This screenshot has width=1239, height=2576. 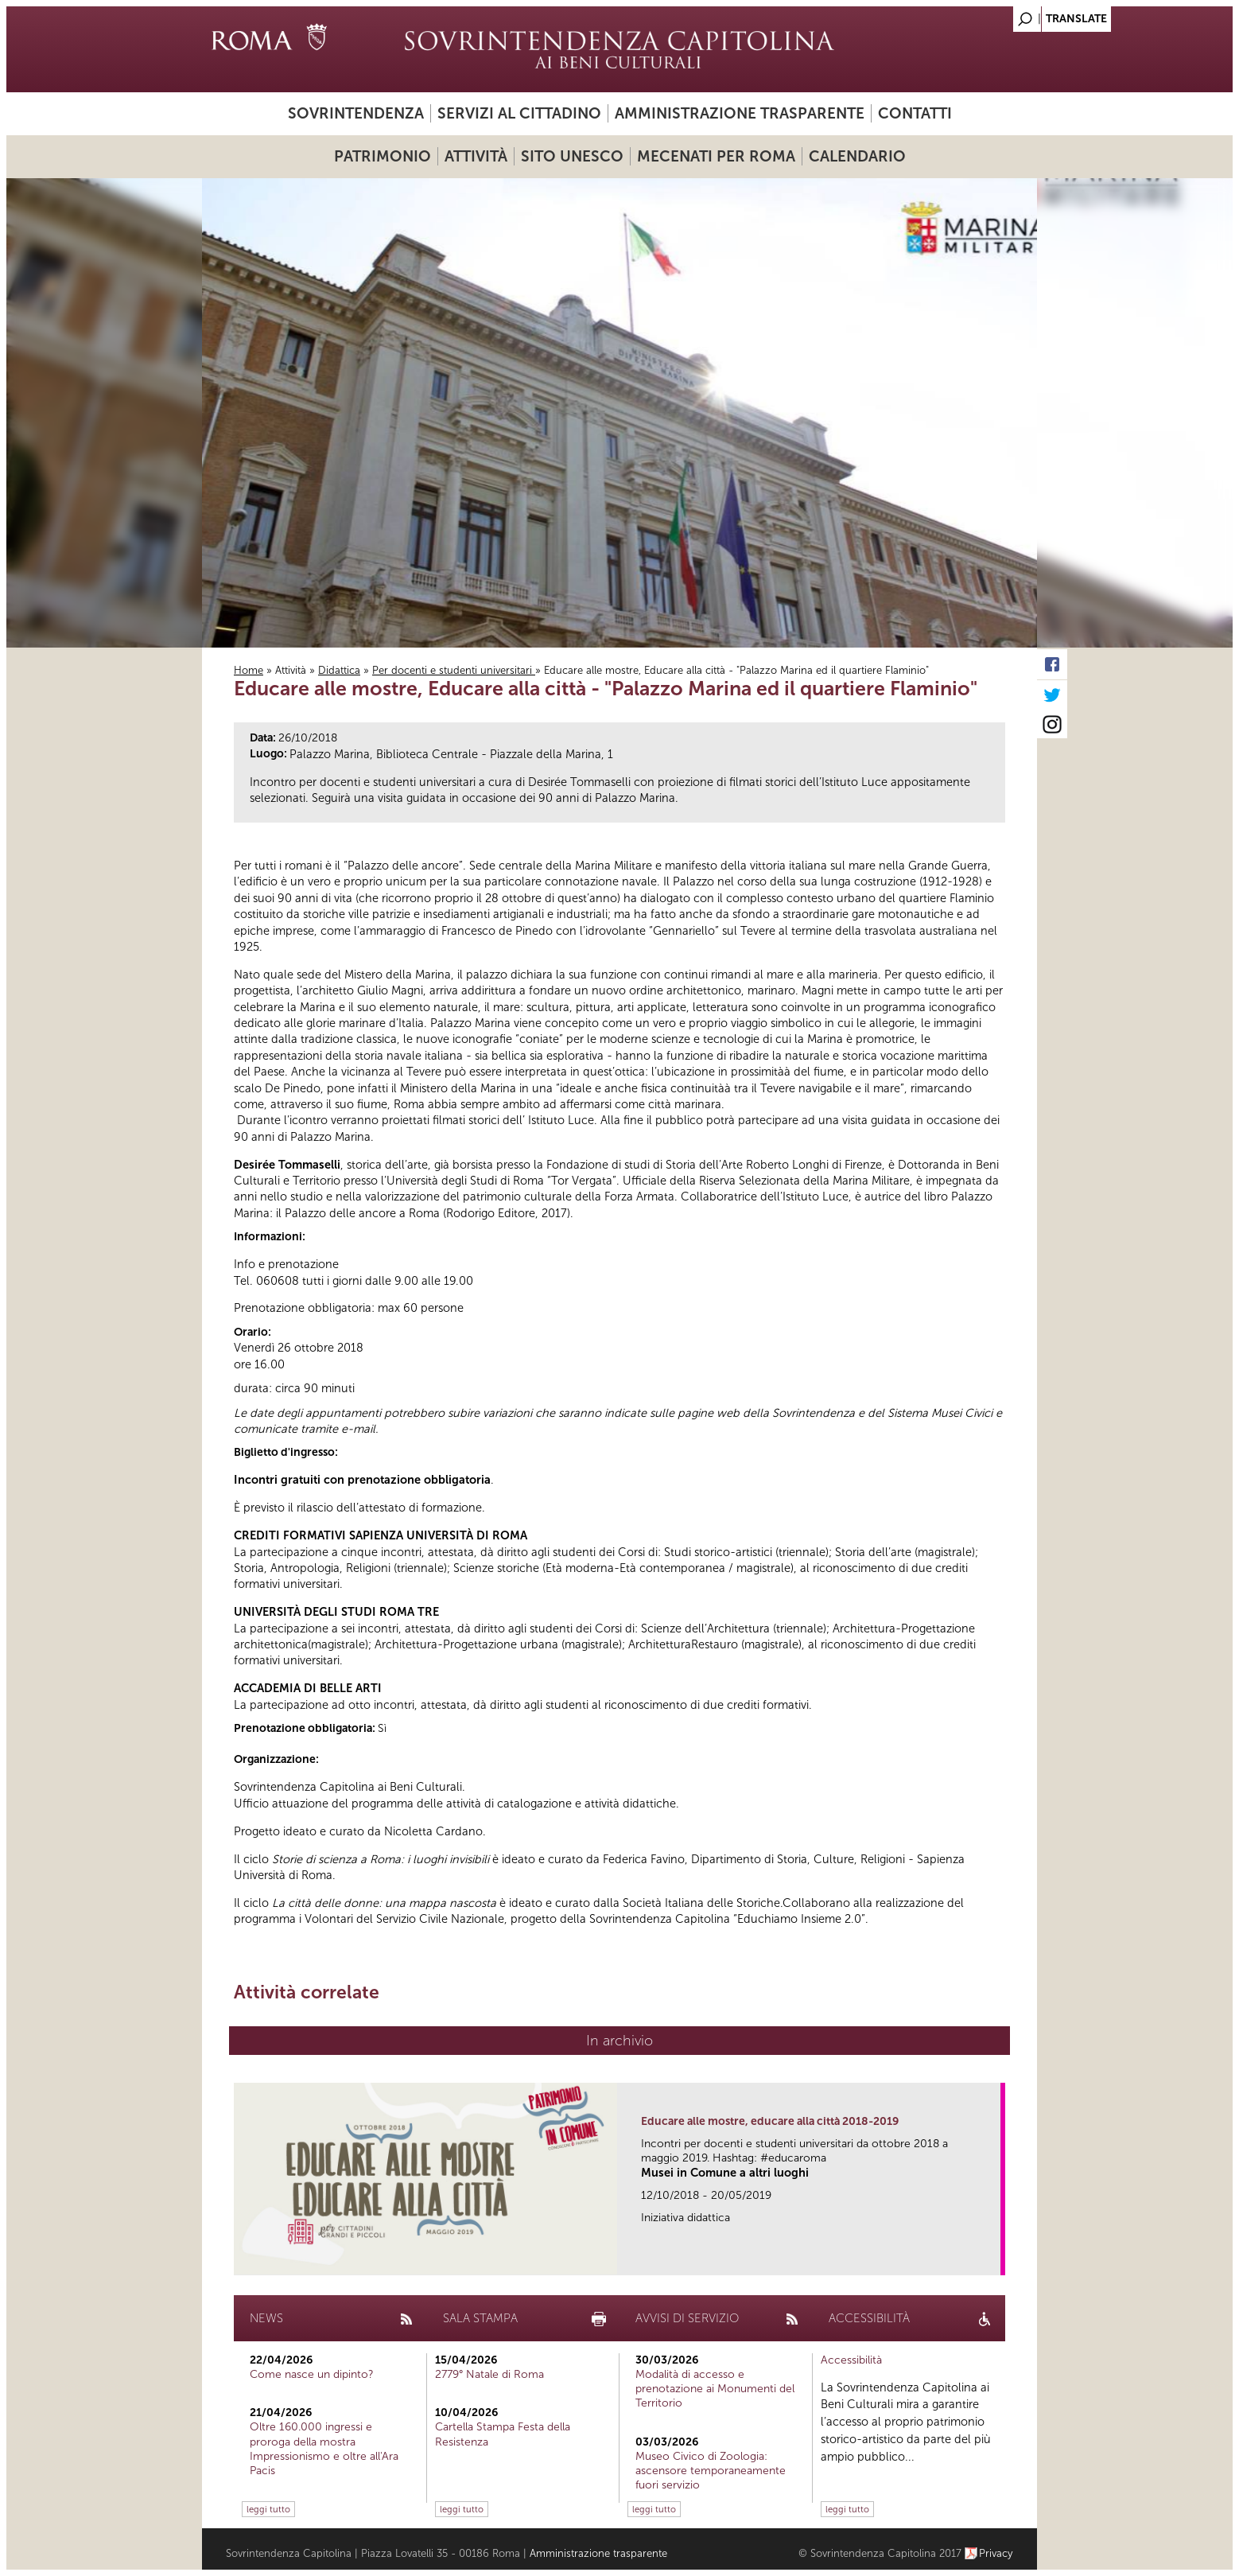 What do you see at coordinates (324, 2448) in the screenshot?
I see `Oltre 160.000 ingressi e proroga della mostra Impressionismo e oltre all'Ara Pacis` at bounding box center [324, 2448].